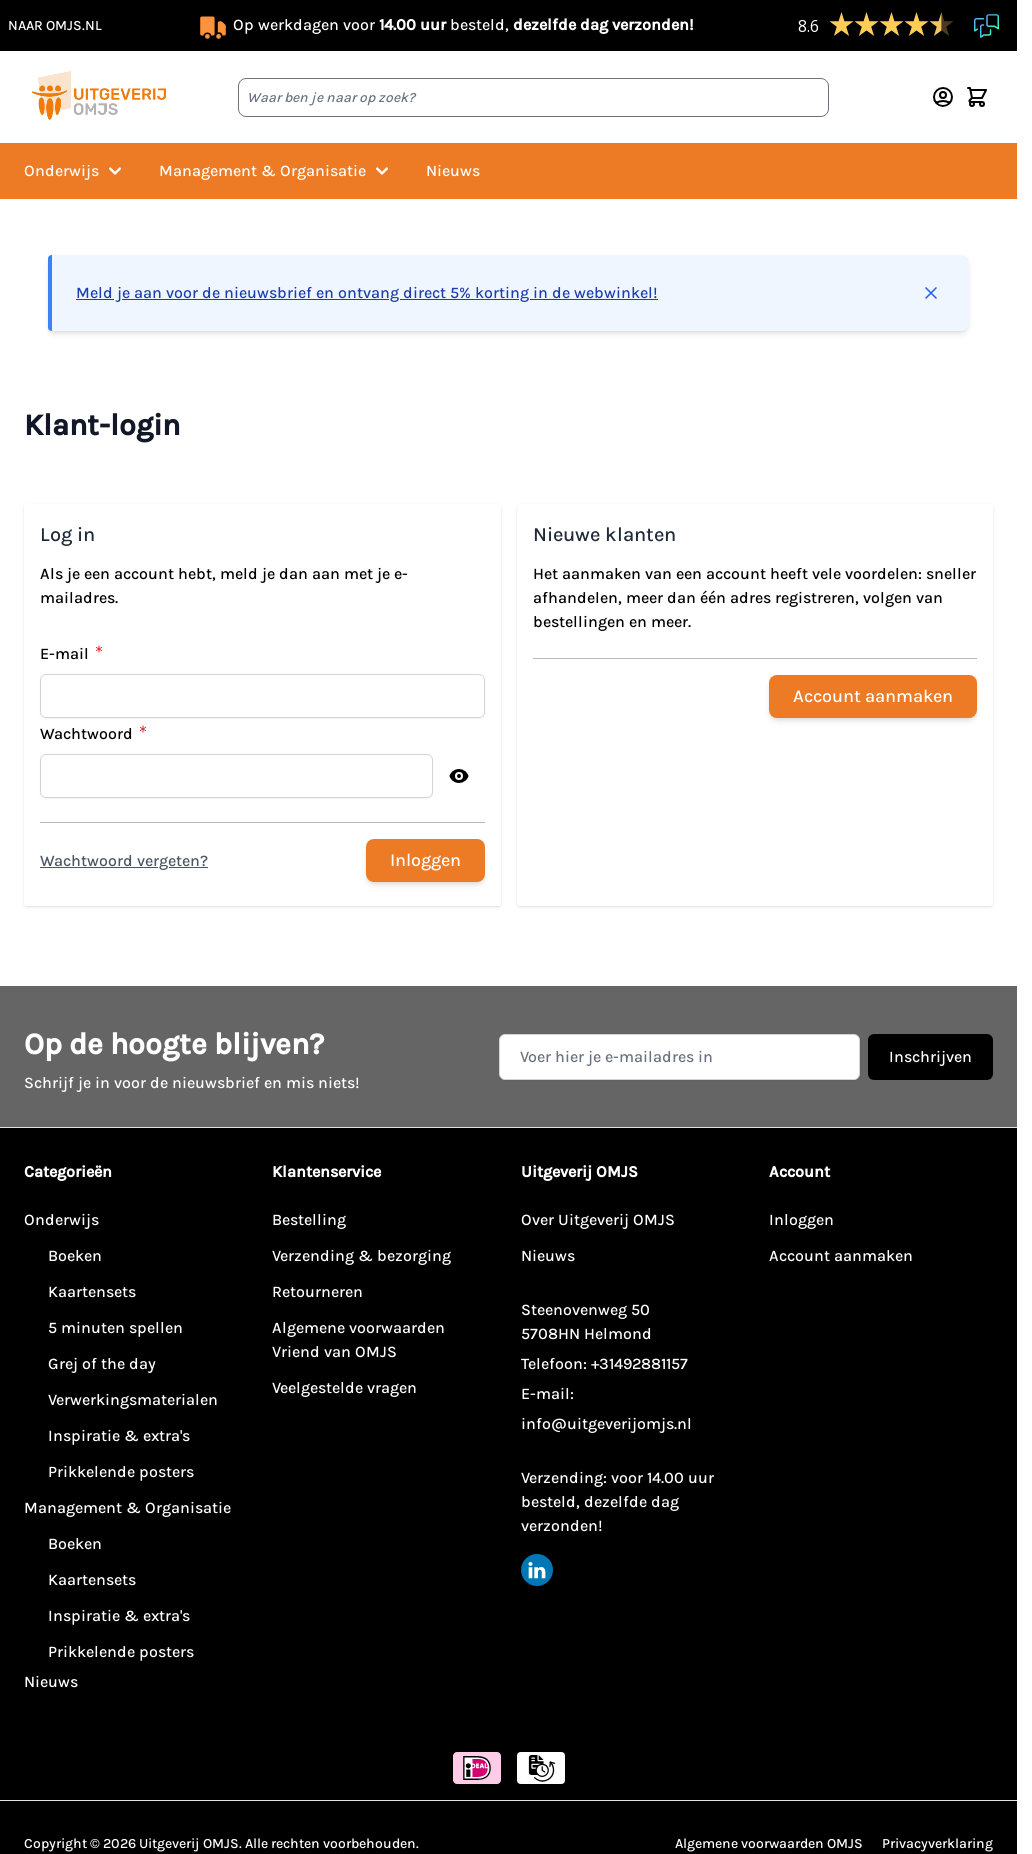 This screenshot has height=1854, width=1032. Describe the element at coordinates (102, 1363) in the screenshot. I see `Grej of the day` at that location.